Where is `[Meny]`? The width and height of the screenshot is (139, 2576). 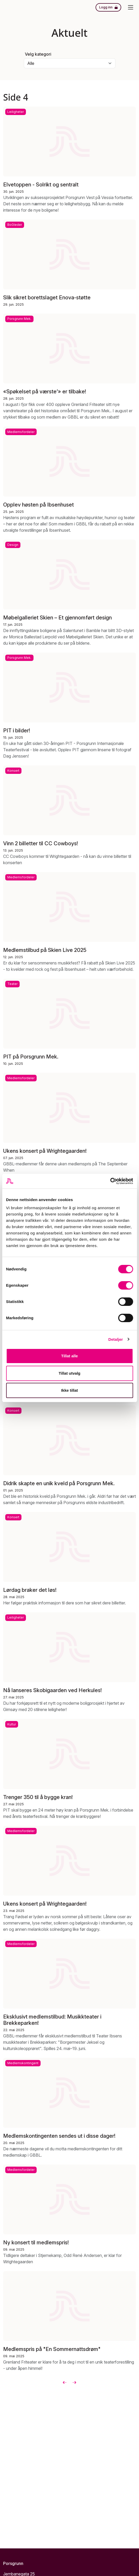 [Meny] is located at coordinates (130, 7).